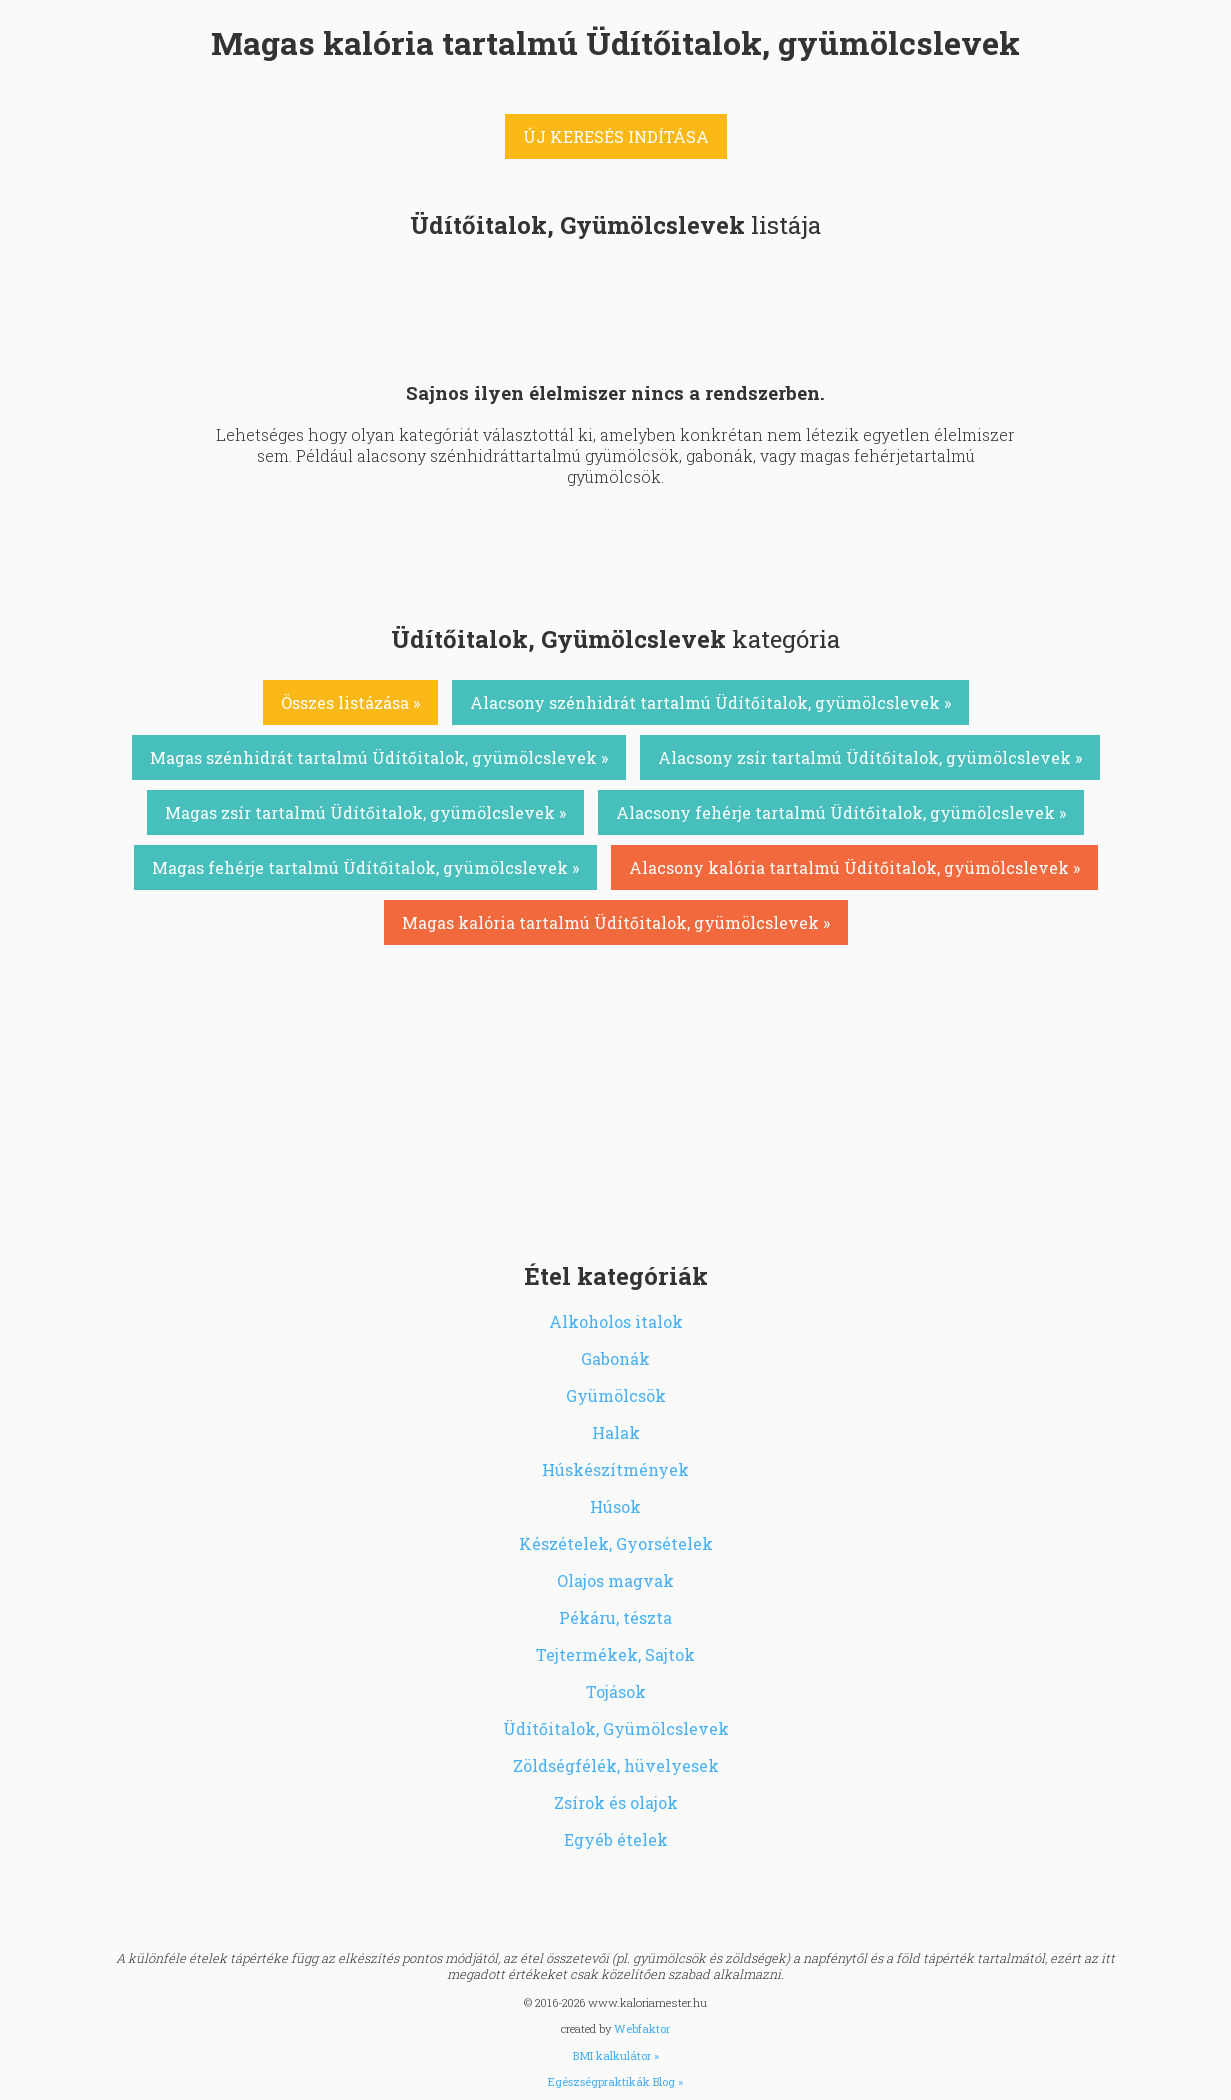  Describe the element at coordinates (365, 867) in the screenshot. I see `Magas fehérje tartalmú Üdítőitalok, gyümölcslevek »` at that location.